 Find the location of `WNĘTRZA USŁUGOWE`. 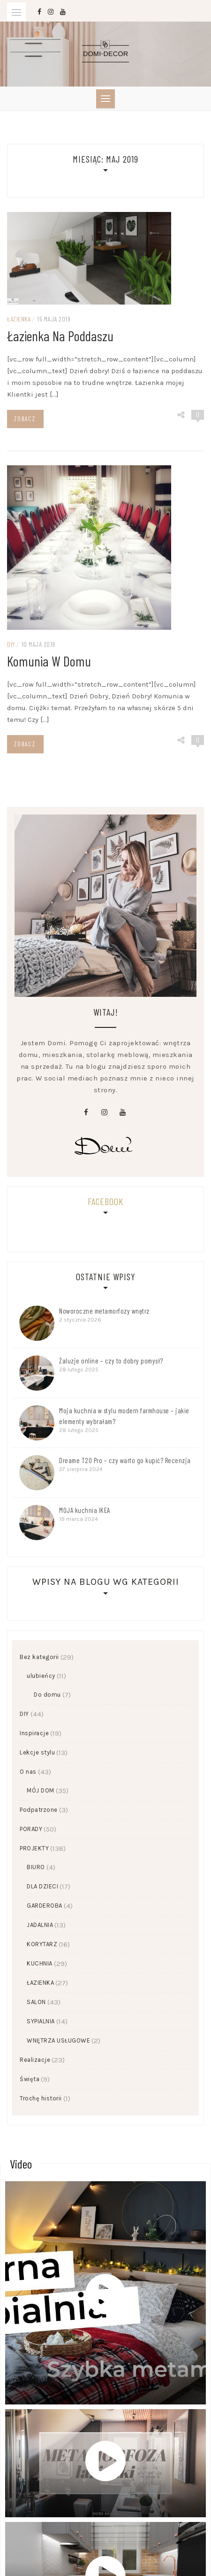

WNĘTRZA USŁUGOWE is located at coordinates (58, 2040).